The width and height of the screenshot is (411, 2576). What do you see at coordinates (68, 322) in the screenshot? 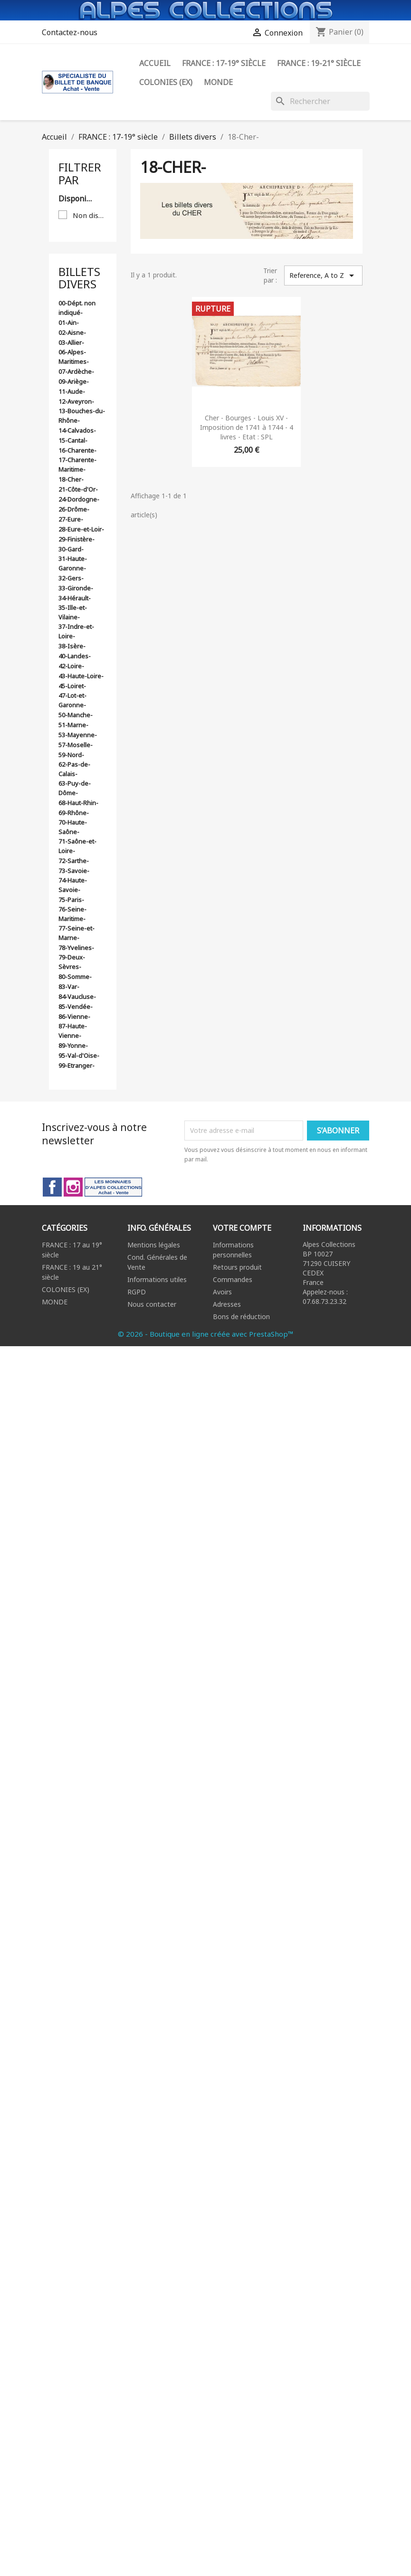
I see `01-Ain-` at bounding box center [68, 322].